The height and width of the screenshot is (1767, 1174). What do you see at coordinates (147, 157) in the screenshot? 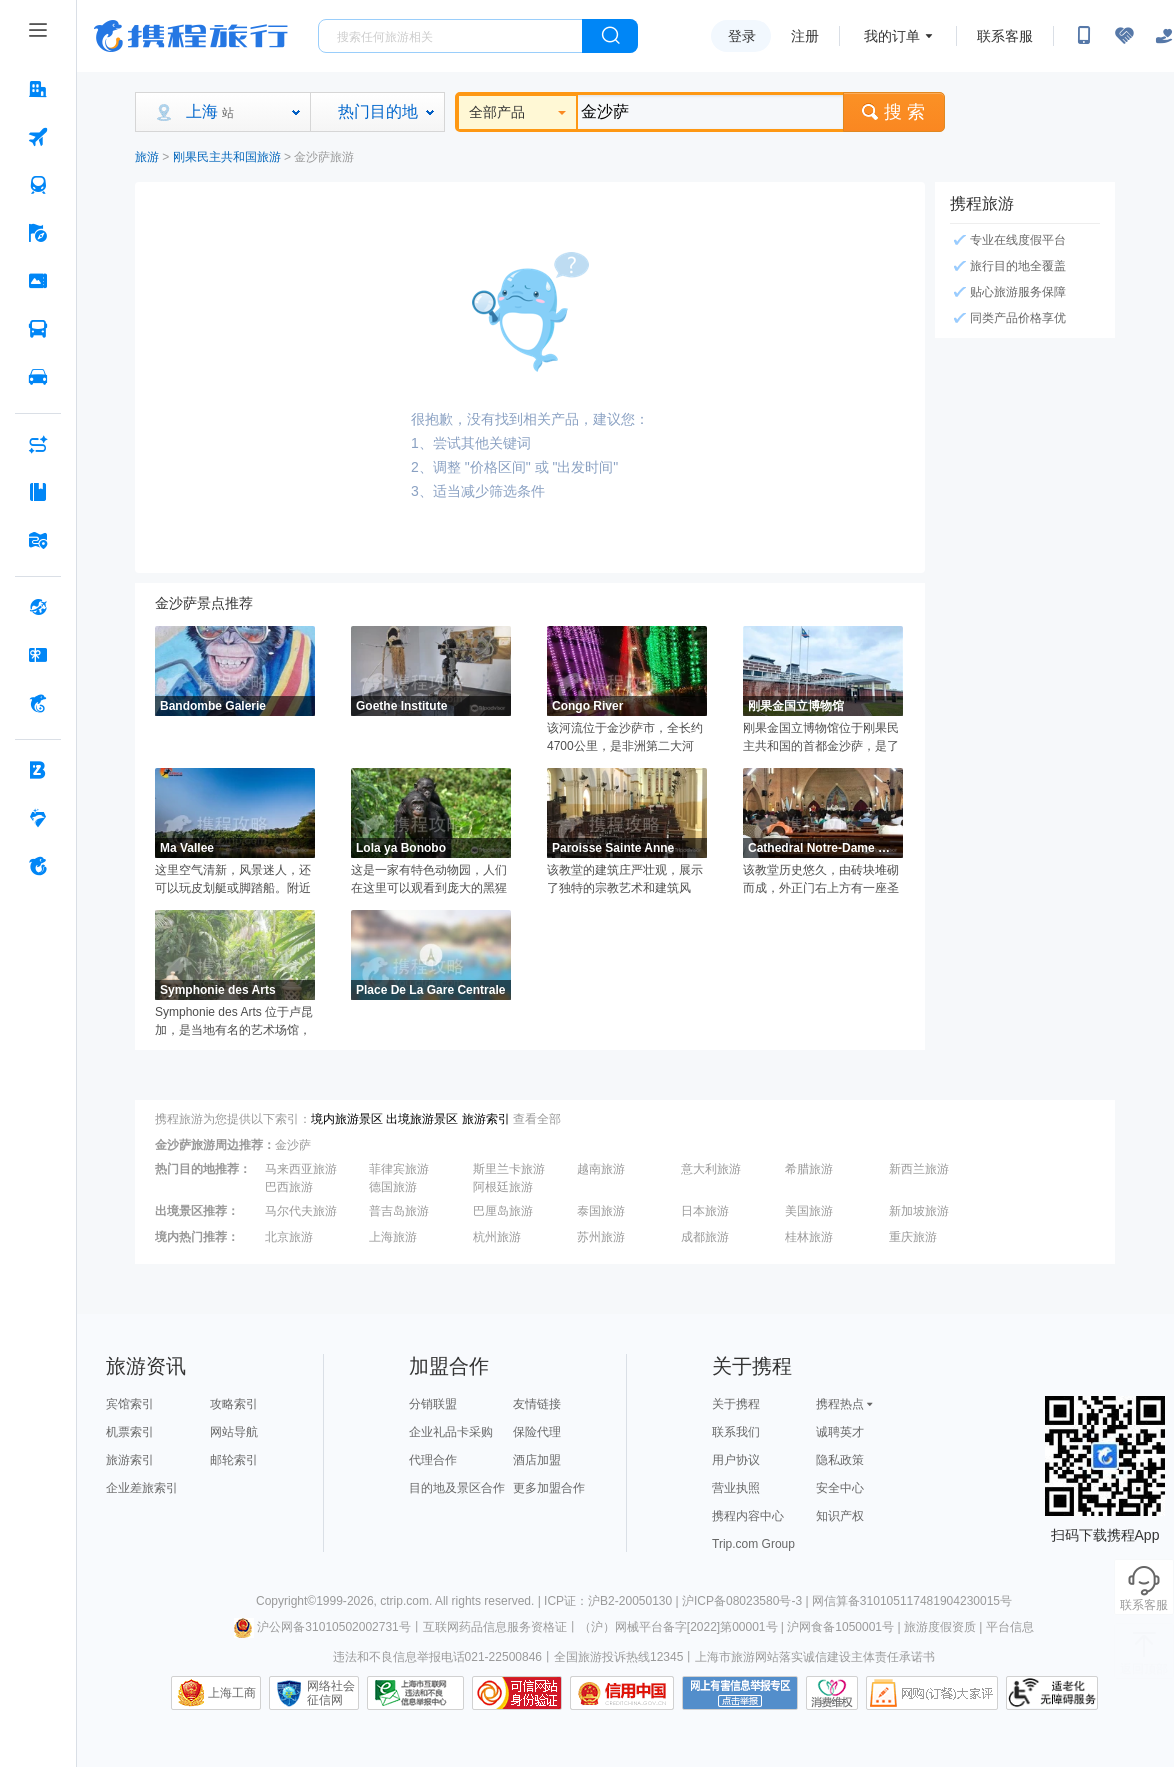
I see `旅游` at bounding box center [147, 157].